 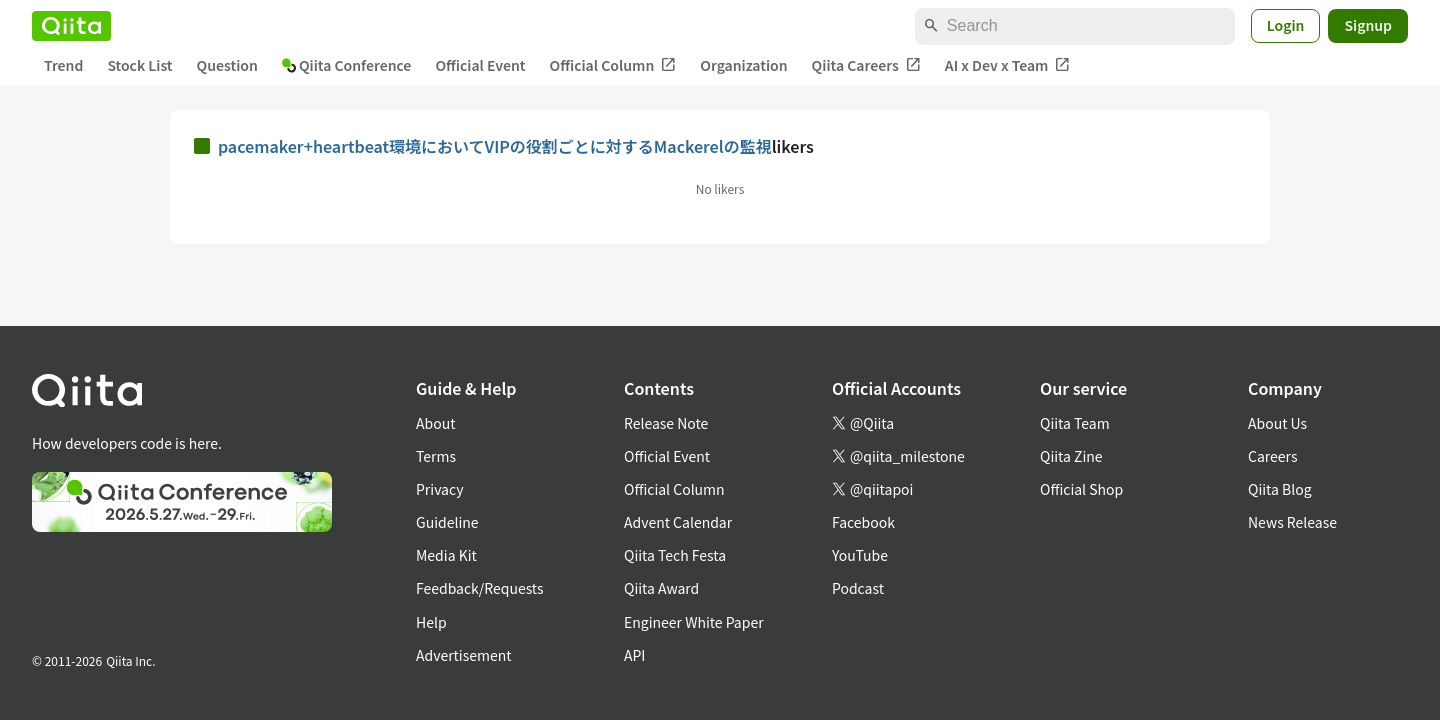 What do you see at coordinates (63, 65) in the screenshot?
I see `Trend` at bounding box center [63, 65].